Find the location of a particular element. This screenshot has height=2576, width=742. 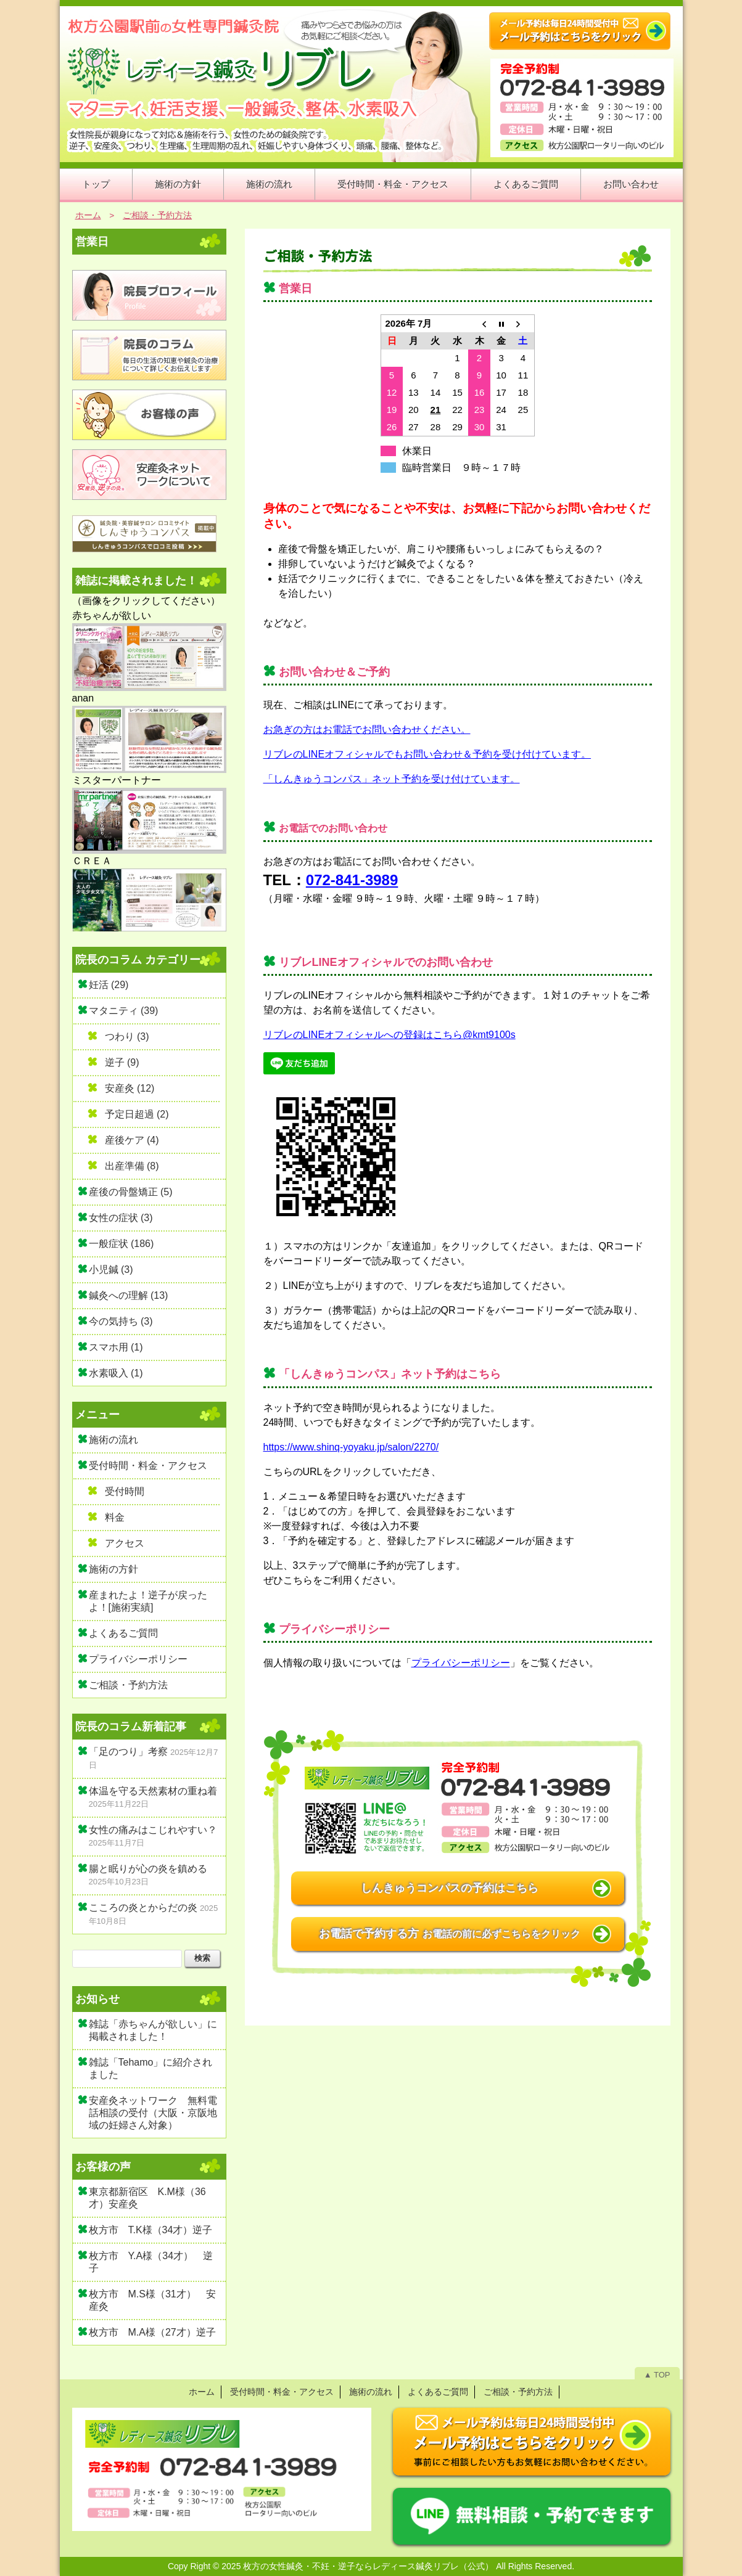

女性の症状 (3) is located at coordinates (121, 1217).